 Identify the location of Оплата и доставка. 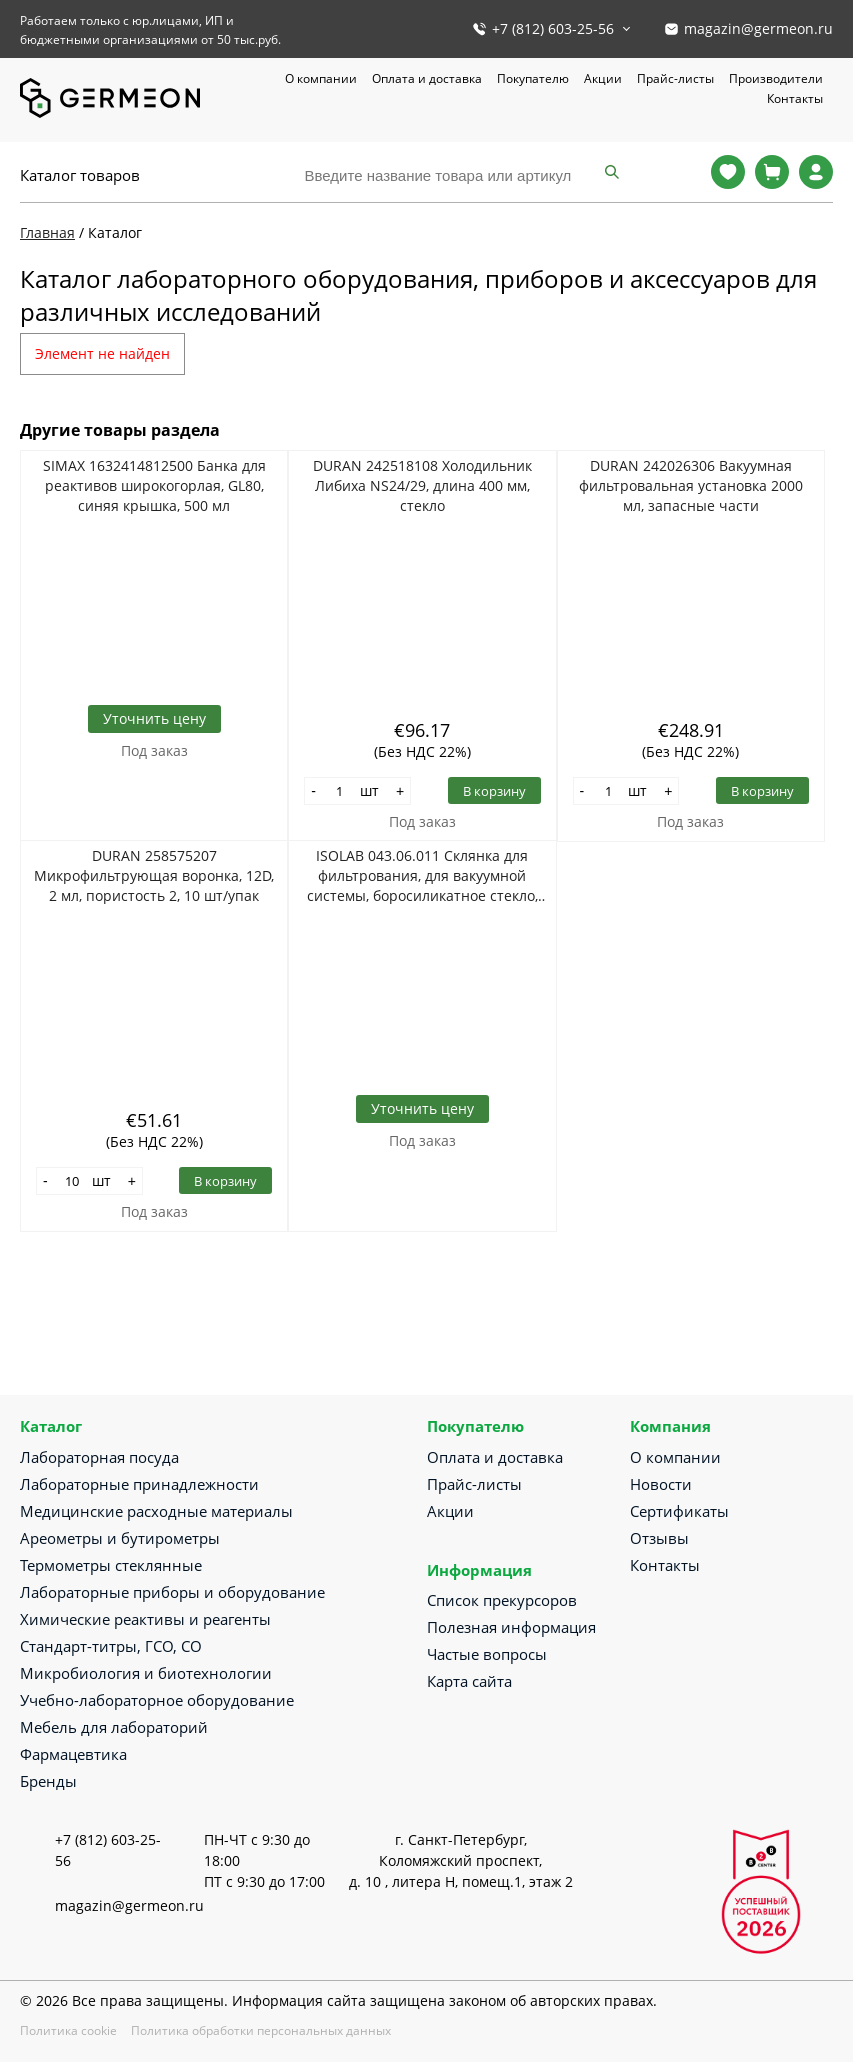
(427, 78).